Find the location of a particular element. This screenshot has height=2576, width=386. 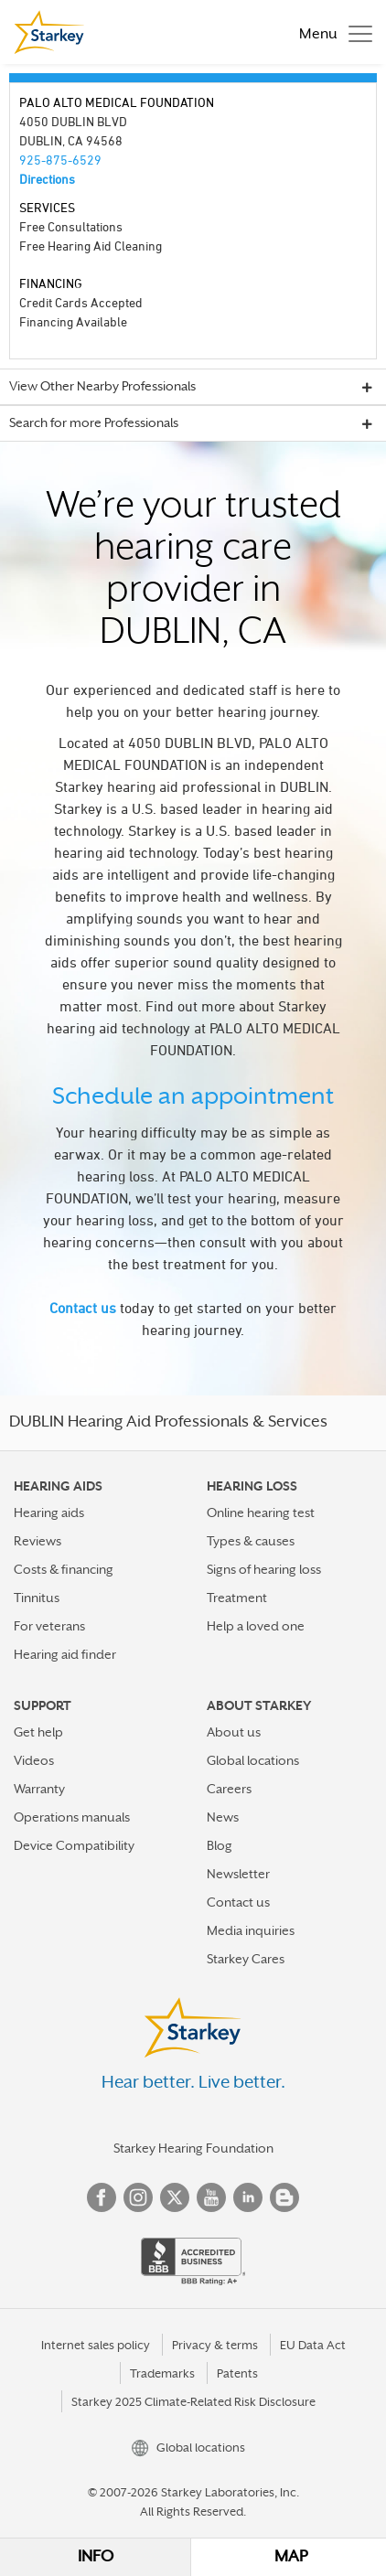

Warranty is located at coordinates (39, 1788).